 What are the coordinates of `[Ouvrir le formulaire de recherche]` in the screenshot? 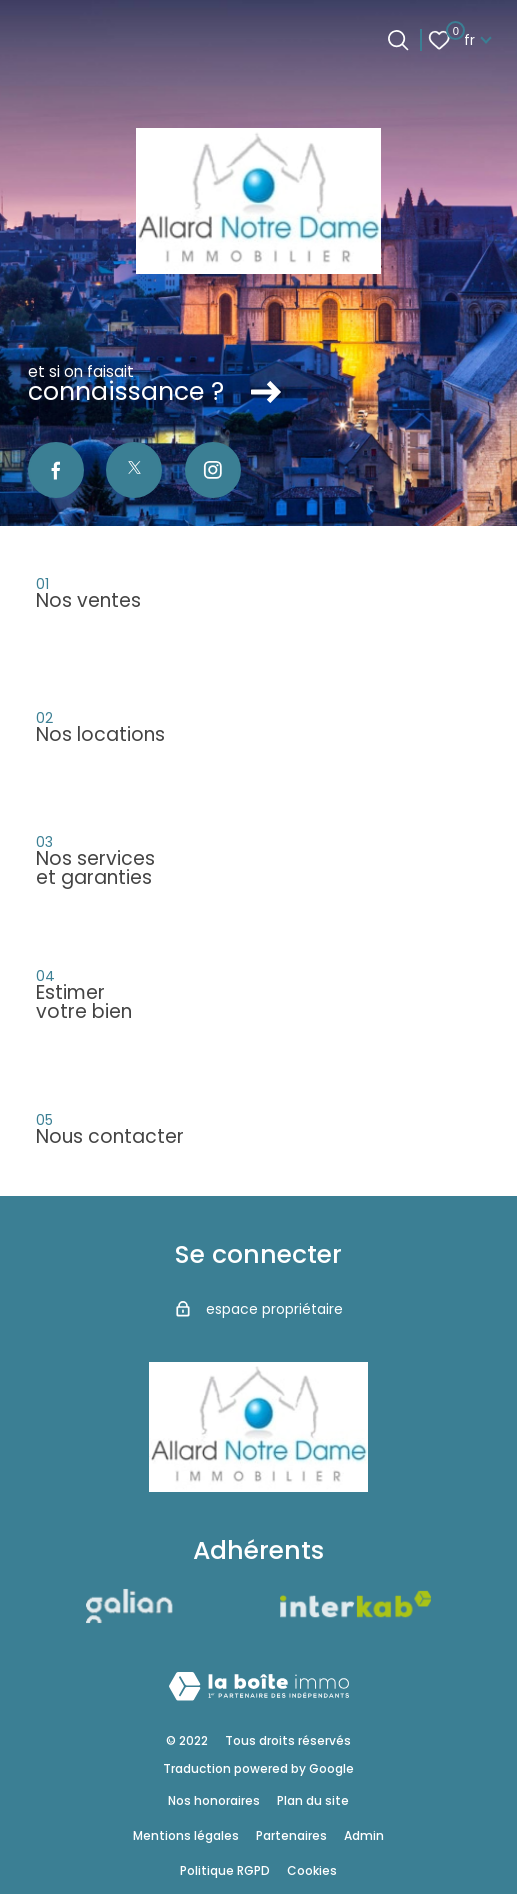 It's located at (398, 40).